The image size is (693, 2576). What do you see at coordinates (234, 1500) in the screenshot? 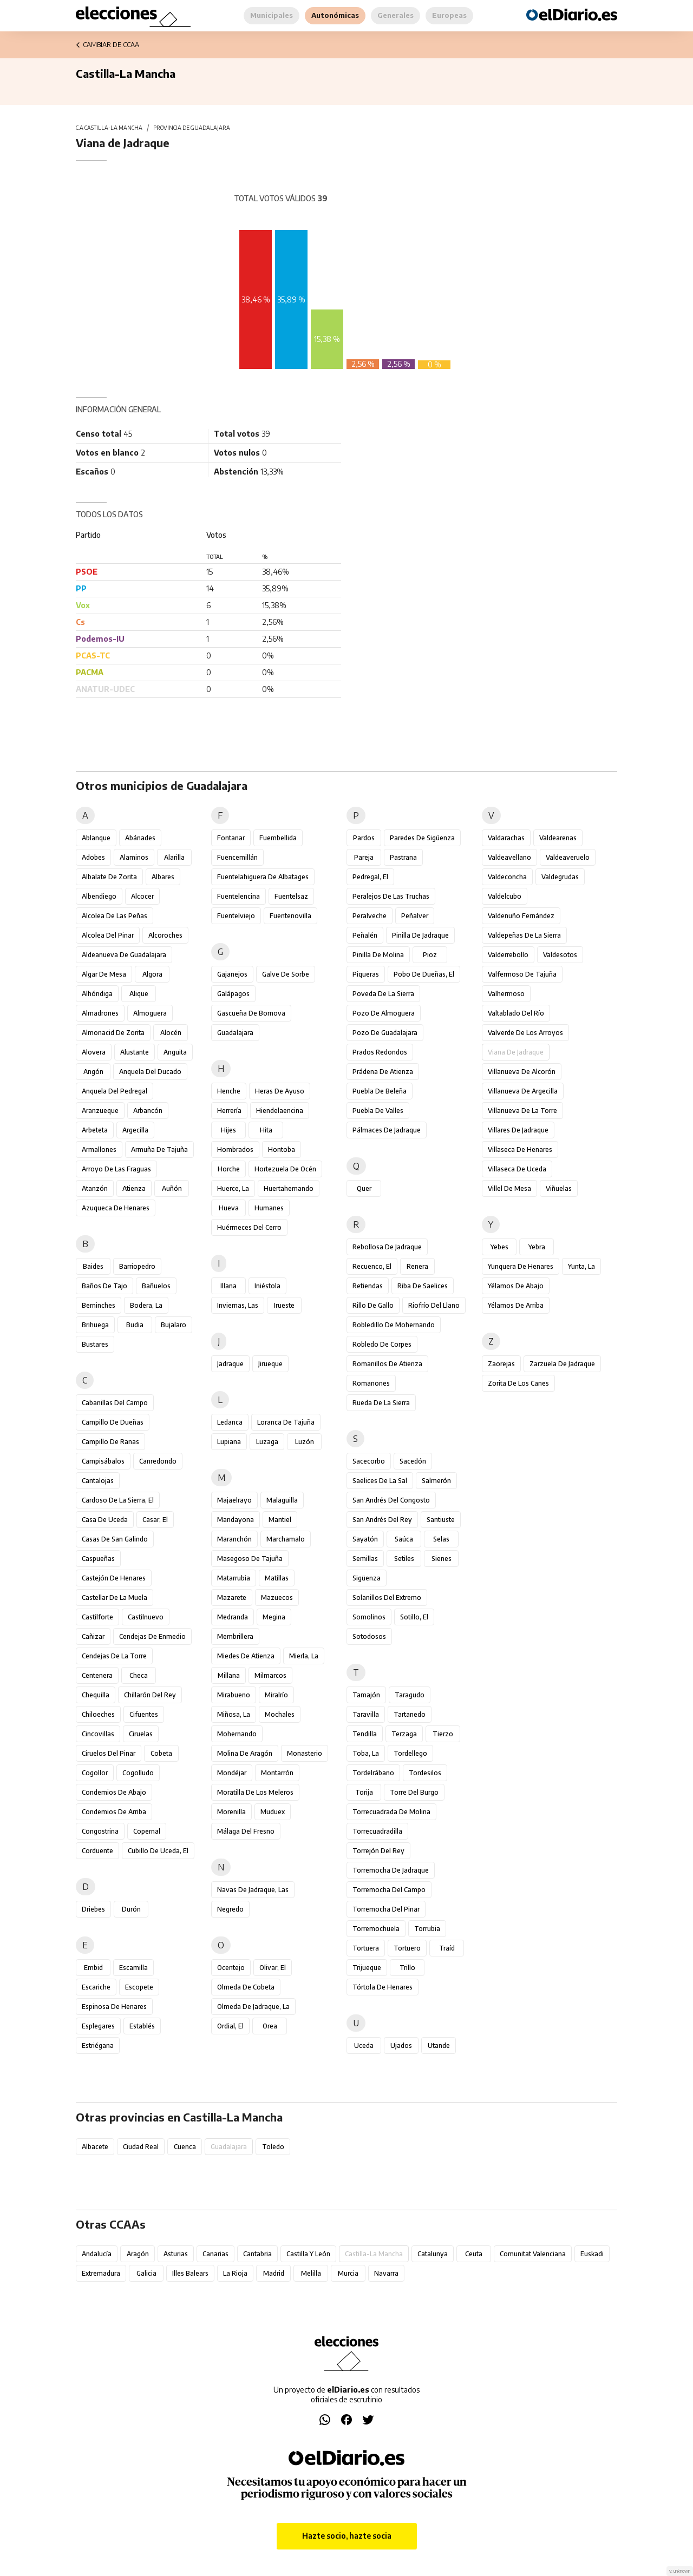
I see `Majaelrayo` at bounding box center [234, 1500].